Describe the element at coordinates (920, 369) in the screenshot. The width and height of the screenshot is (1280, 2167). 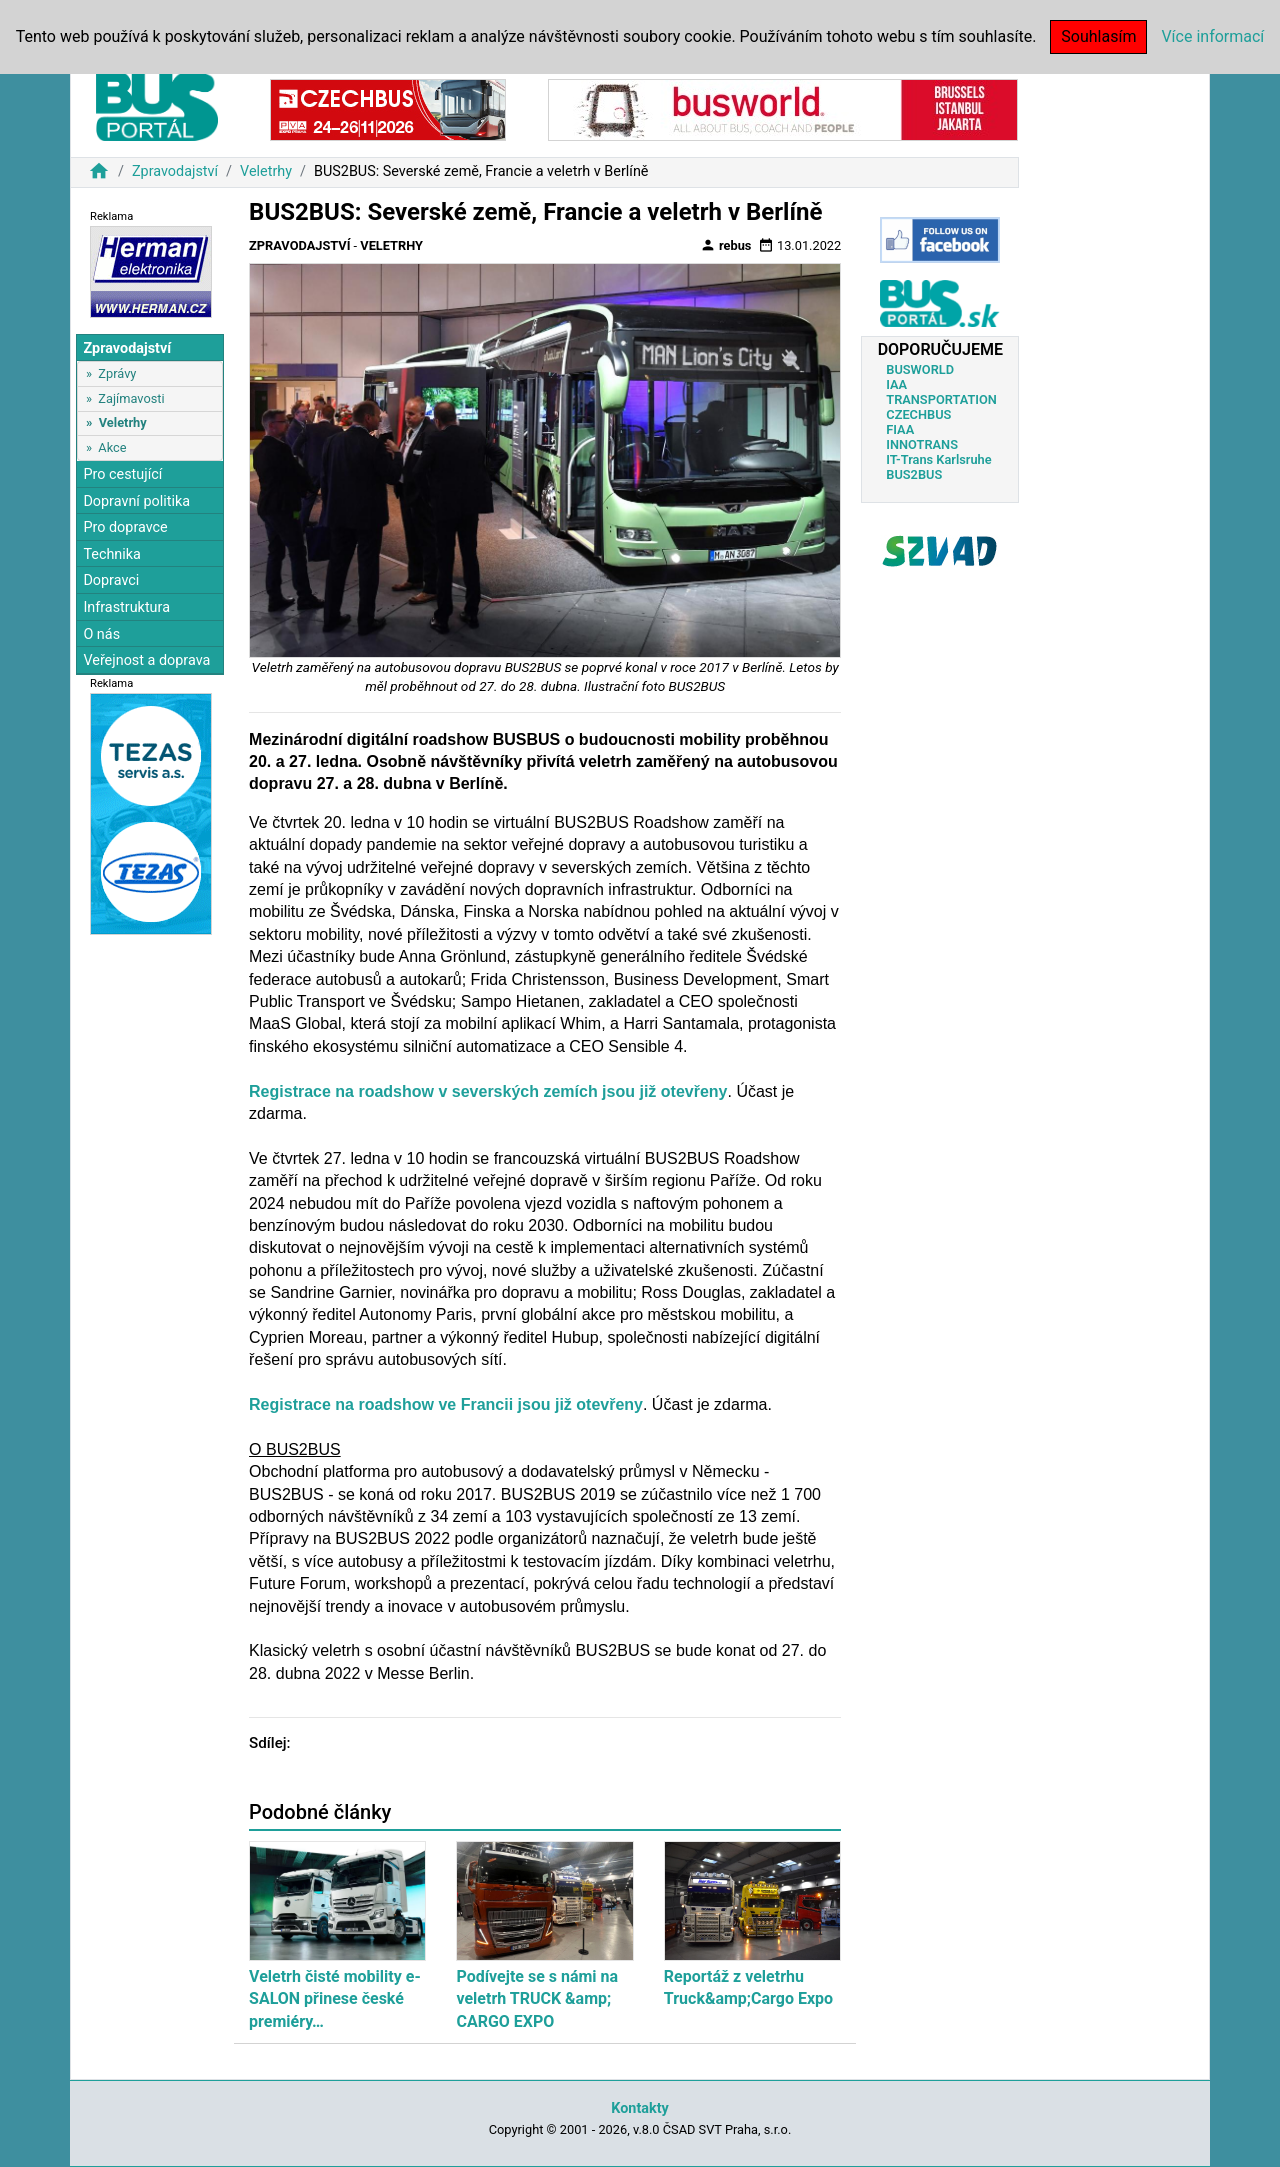
I see `BUSWORLD` at that location.